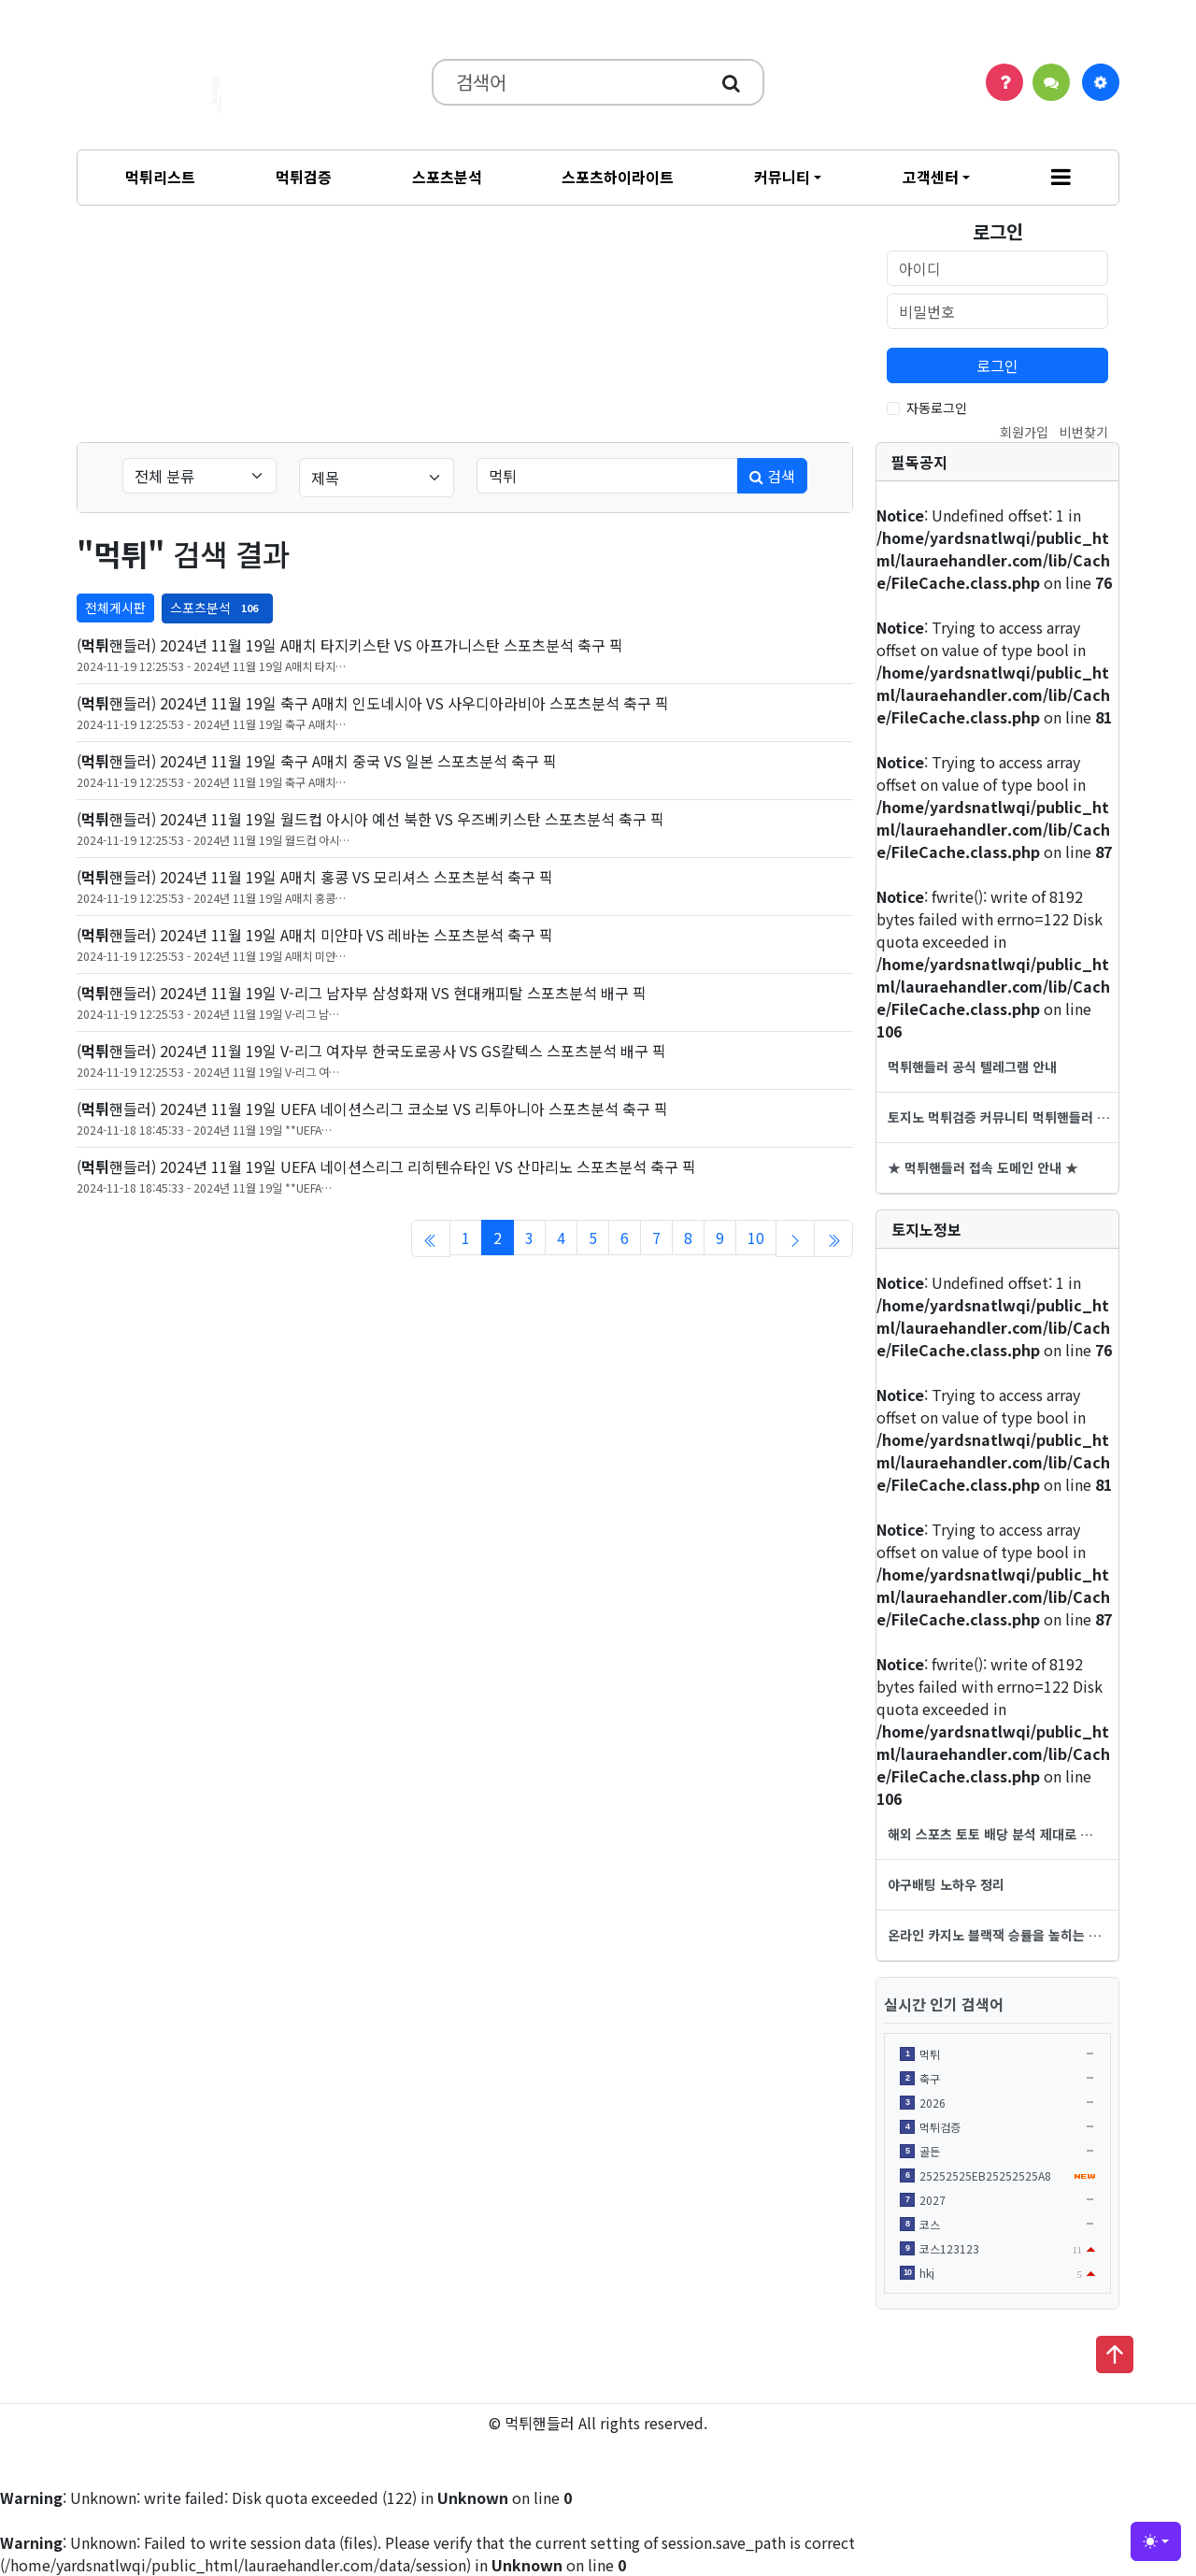 This screenshot has height=2576, width=1196. I want to click on (핸들러) 2024년 11월 19일 축구 A매치 중국 VS 일본 스포츠분석 축구 픽, so click(317, 761).